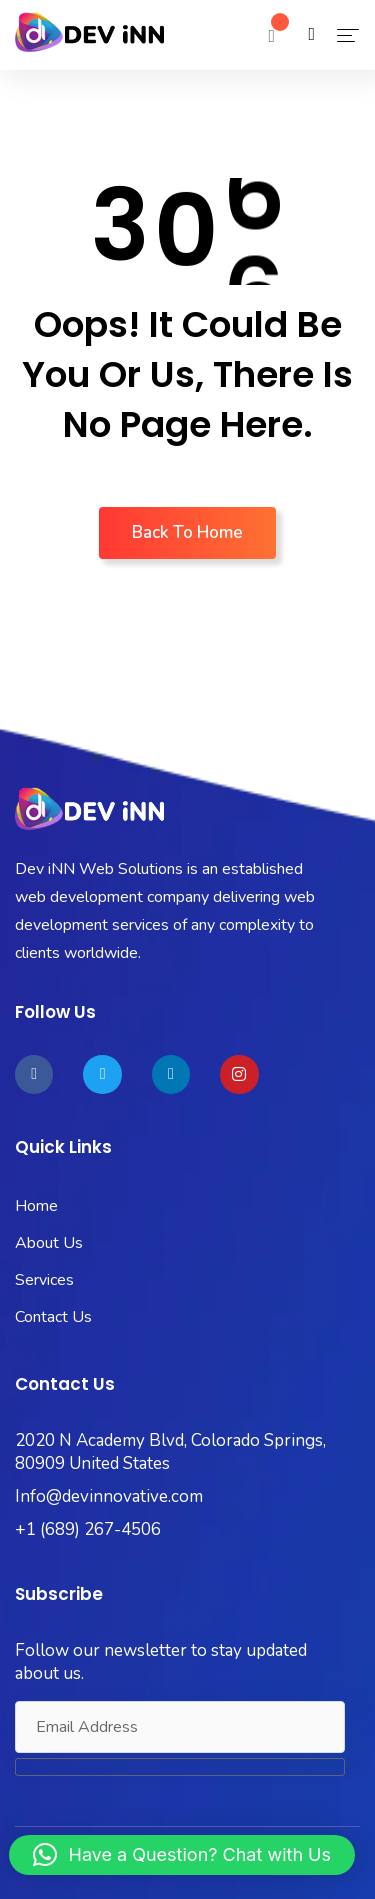  I want to click on Back To Home, so click(187, 532).